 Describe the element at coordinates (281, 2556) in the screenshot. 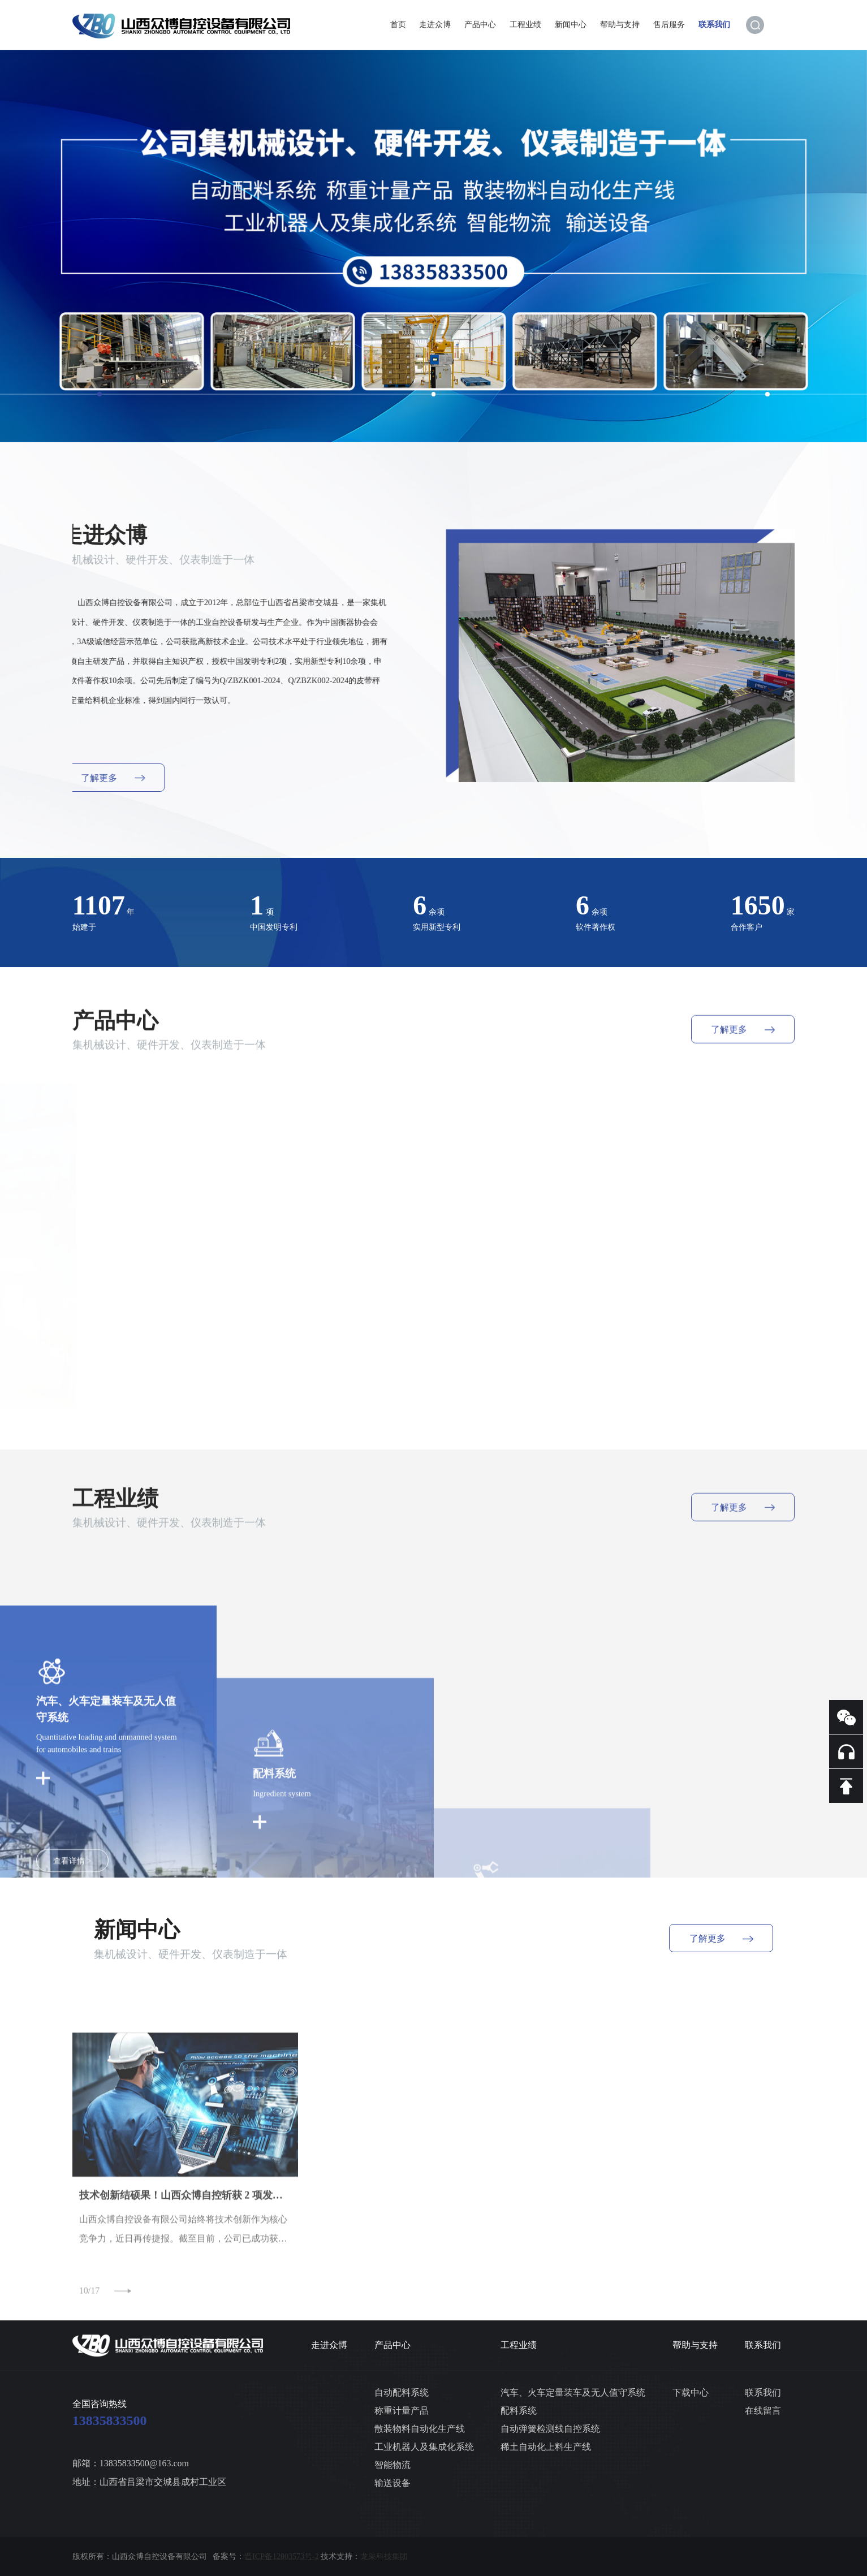

I see `晋ICP备12003573号-2` at that location.